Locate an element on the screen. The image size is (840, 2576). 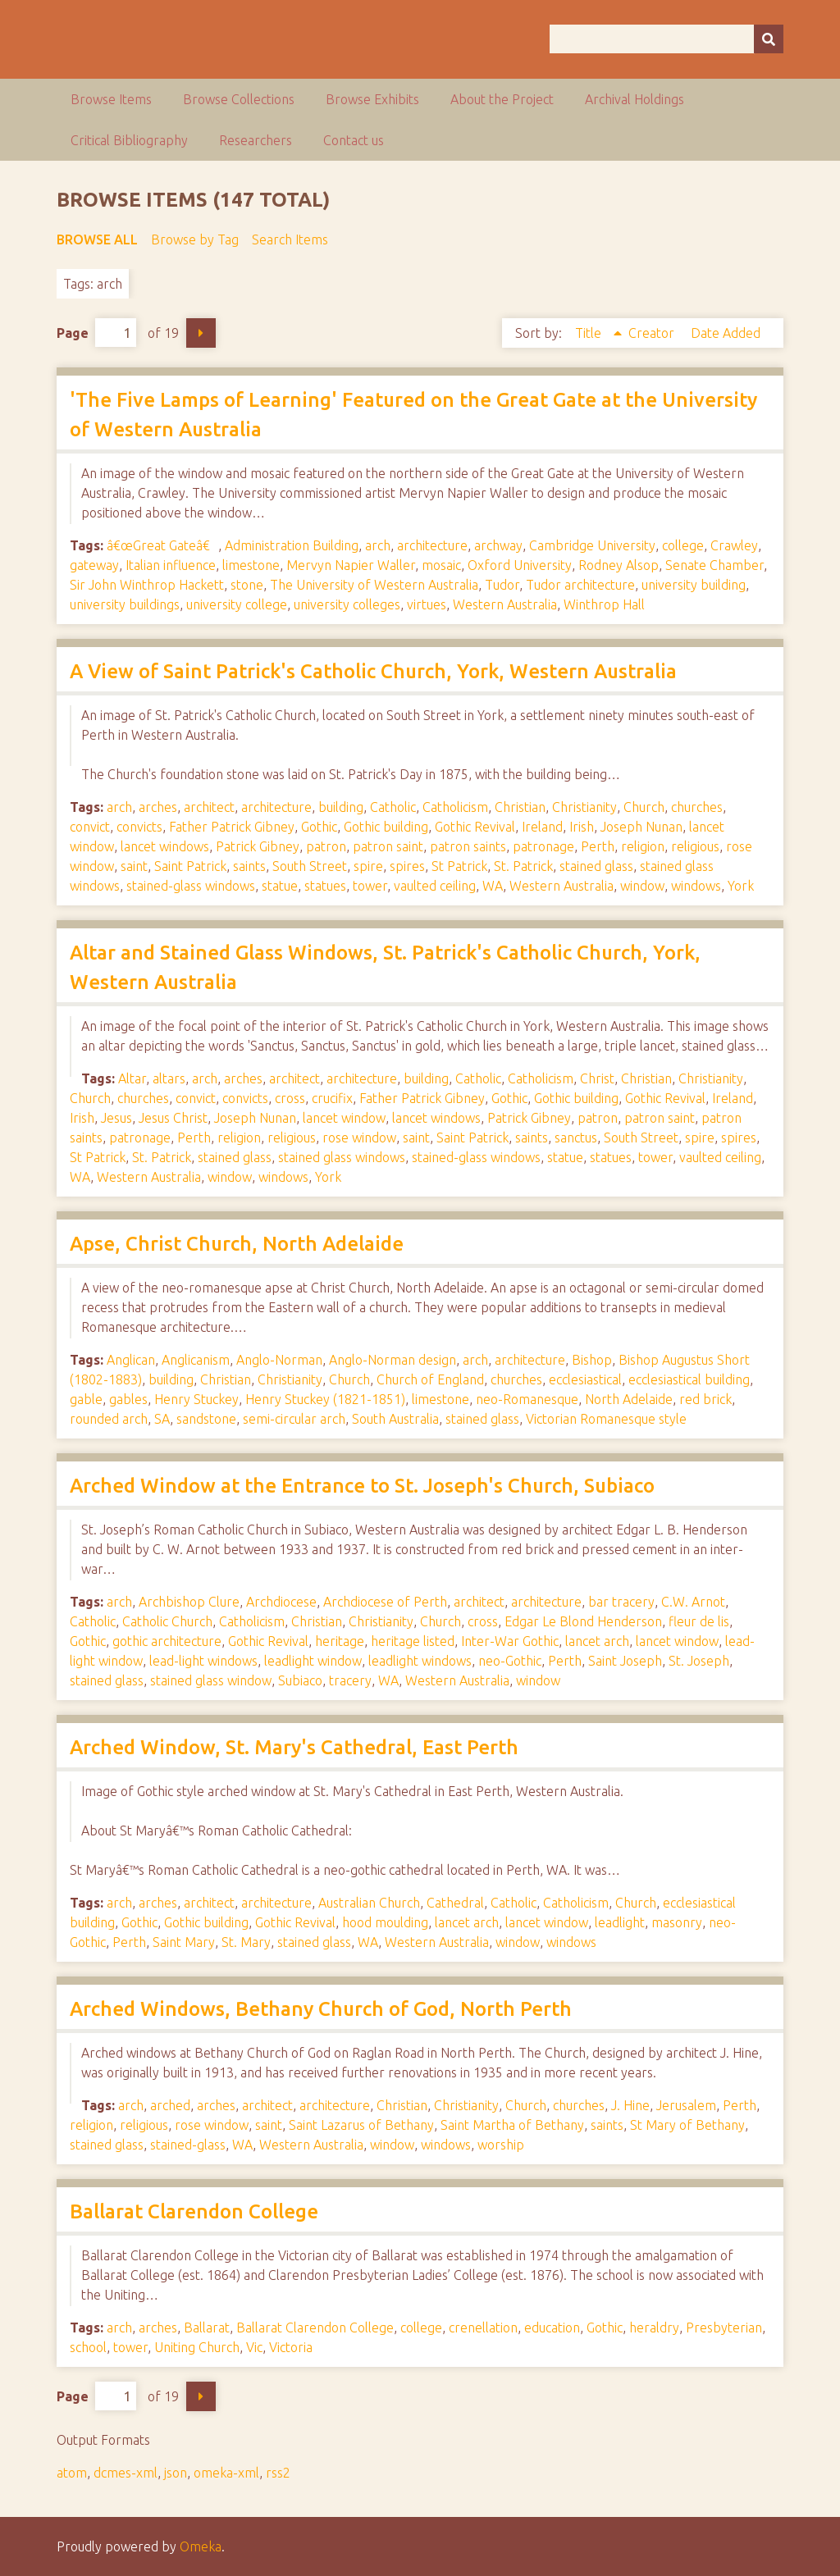
Uniting Church is located at coordinates (197, 2347).